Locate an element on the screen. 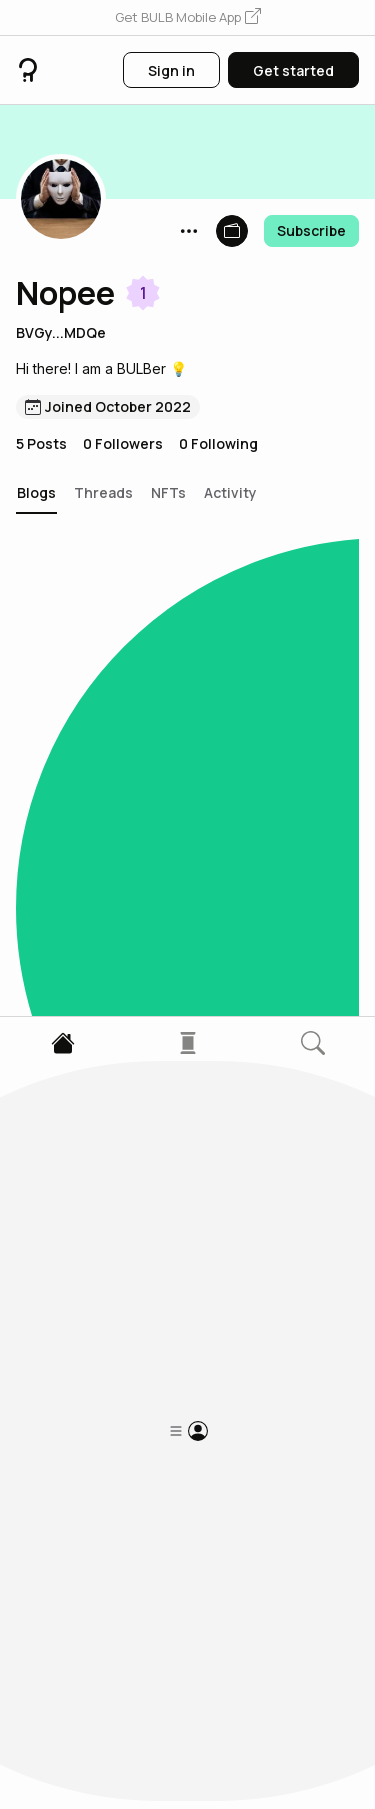 The height and width of the screenshot is (1809, 375). BVGy...MDQe [button] is located at coordinates (61, 332).